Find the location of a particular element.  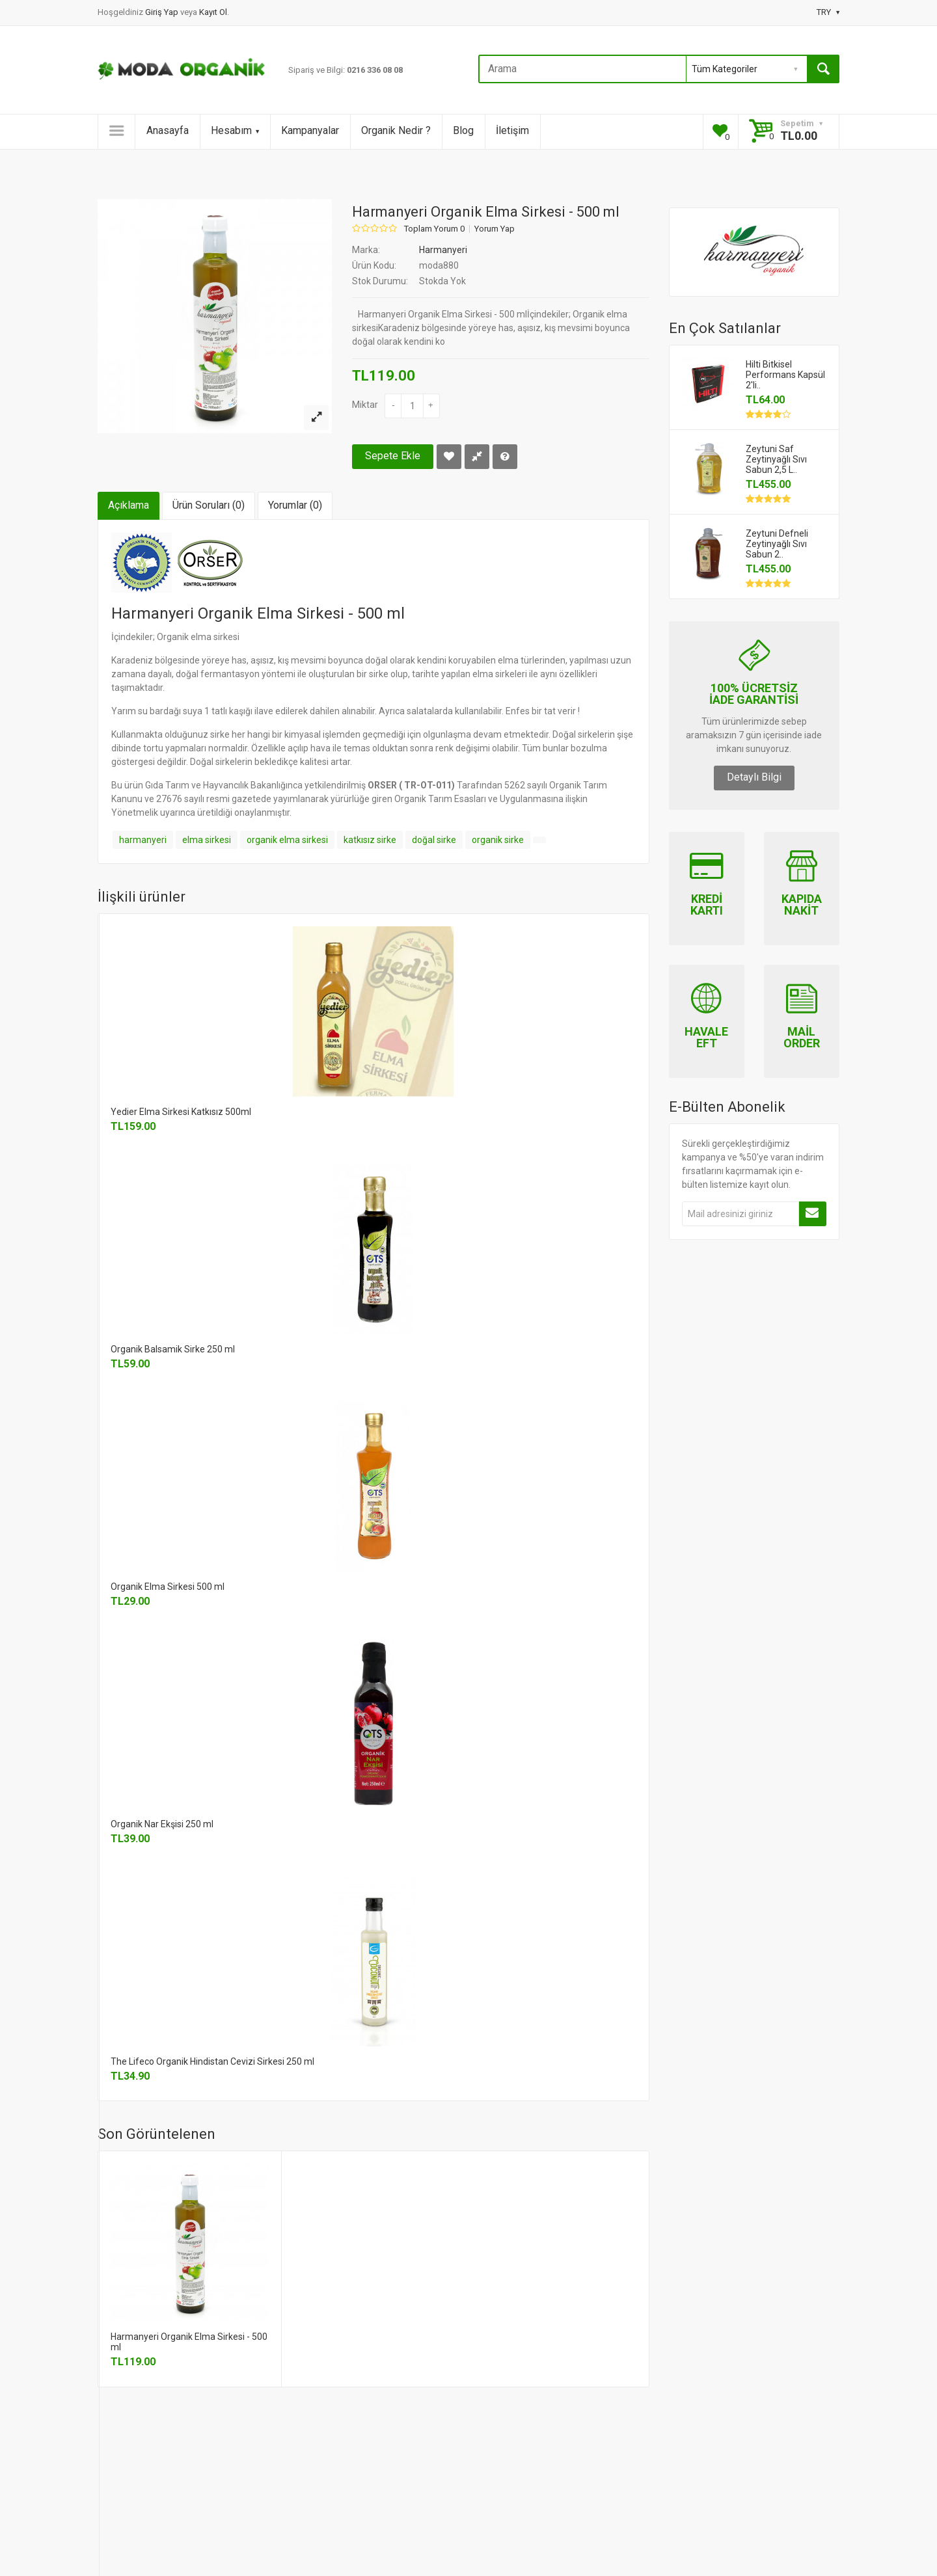

Blog is located at coordinates (463, 130).